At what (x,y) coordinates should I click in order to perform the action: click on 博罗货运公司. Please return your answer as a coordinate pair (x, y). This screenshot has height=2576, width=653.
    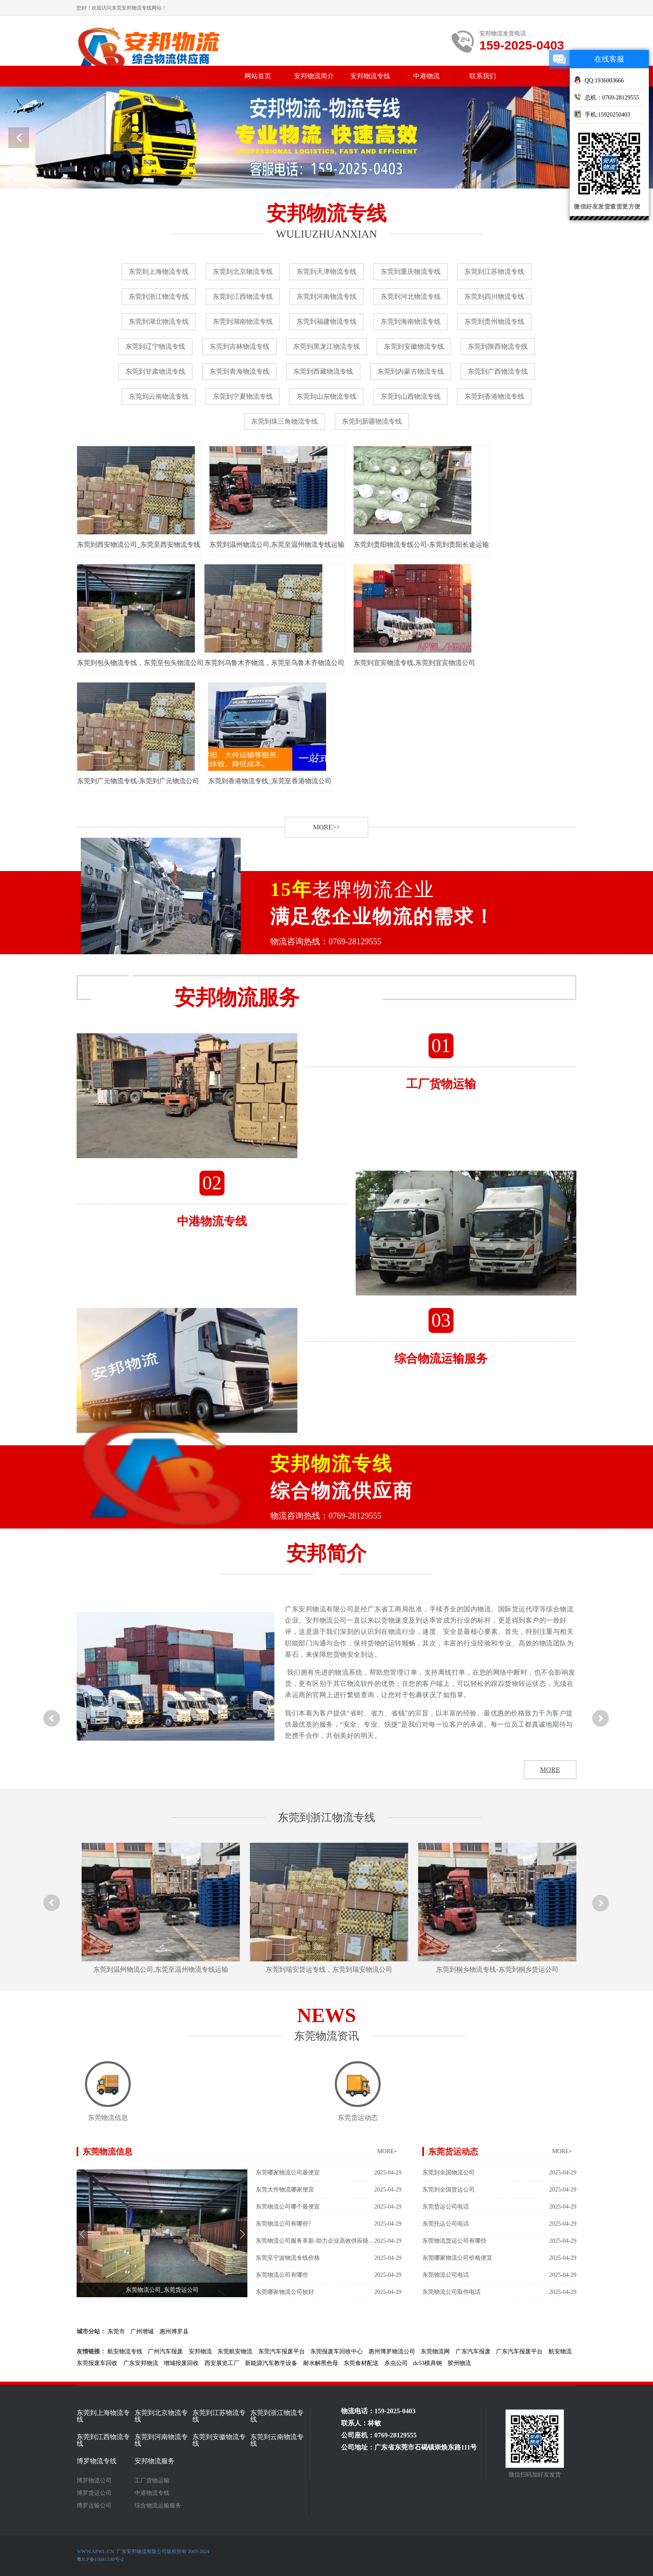
    Looking at the image, I should click on (94, 2493).